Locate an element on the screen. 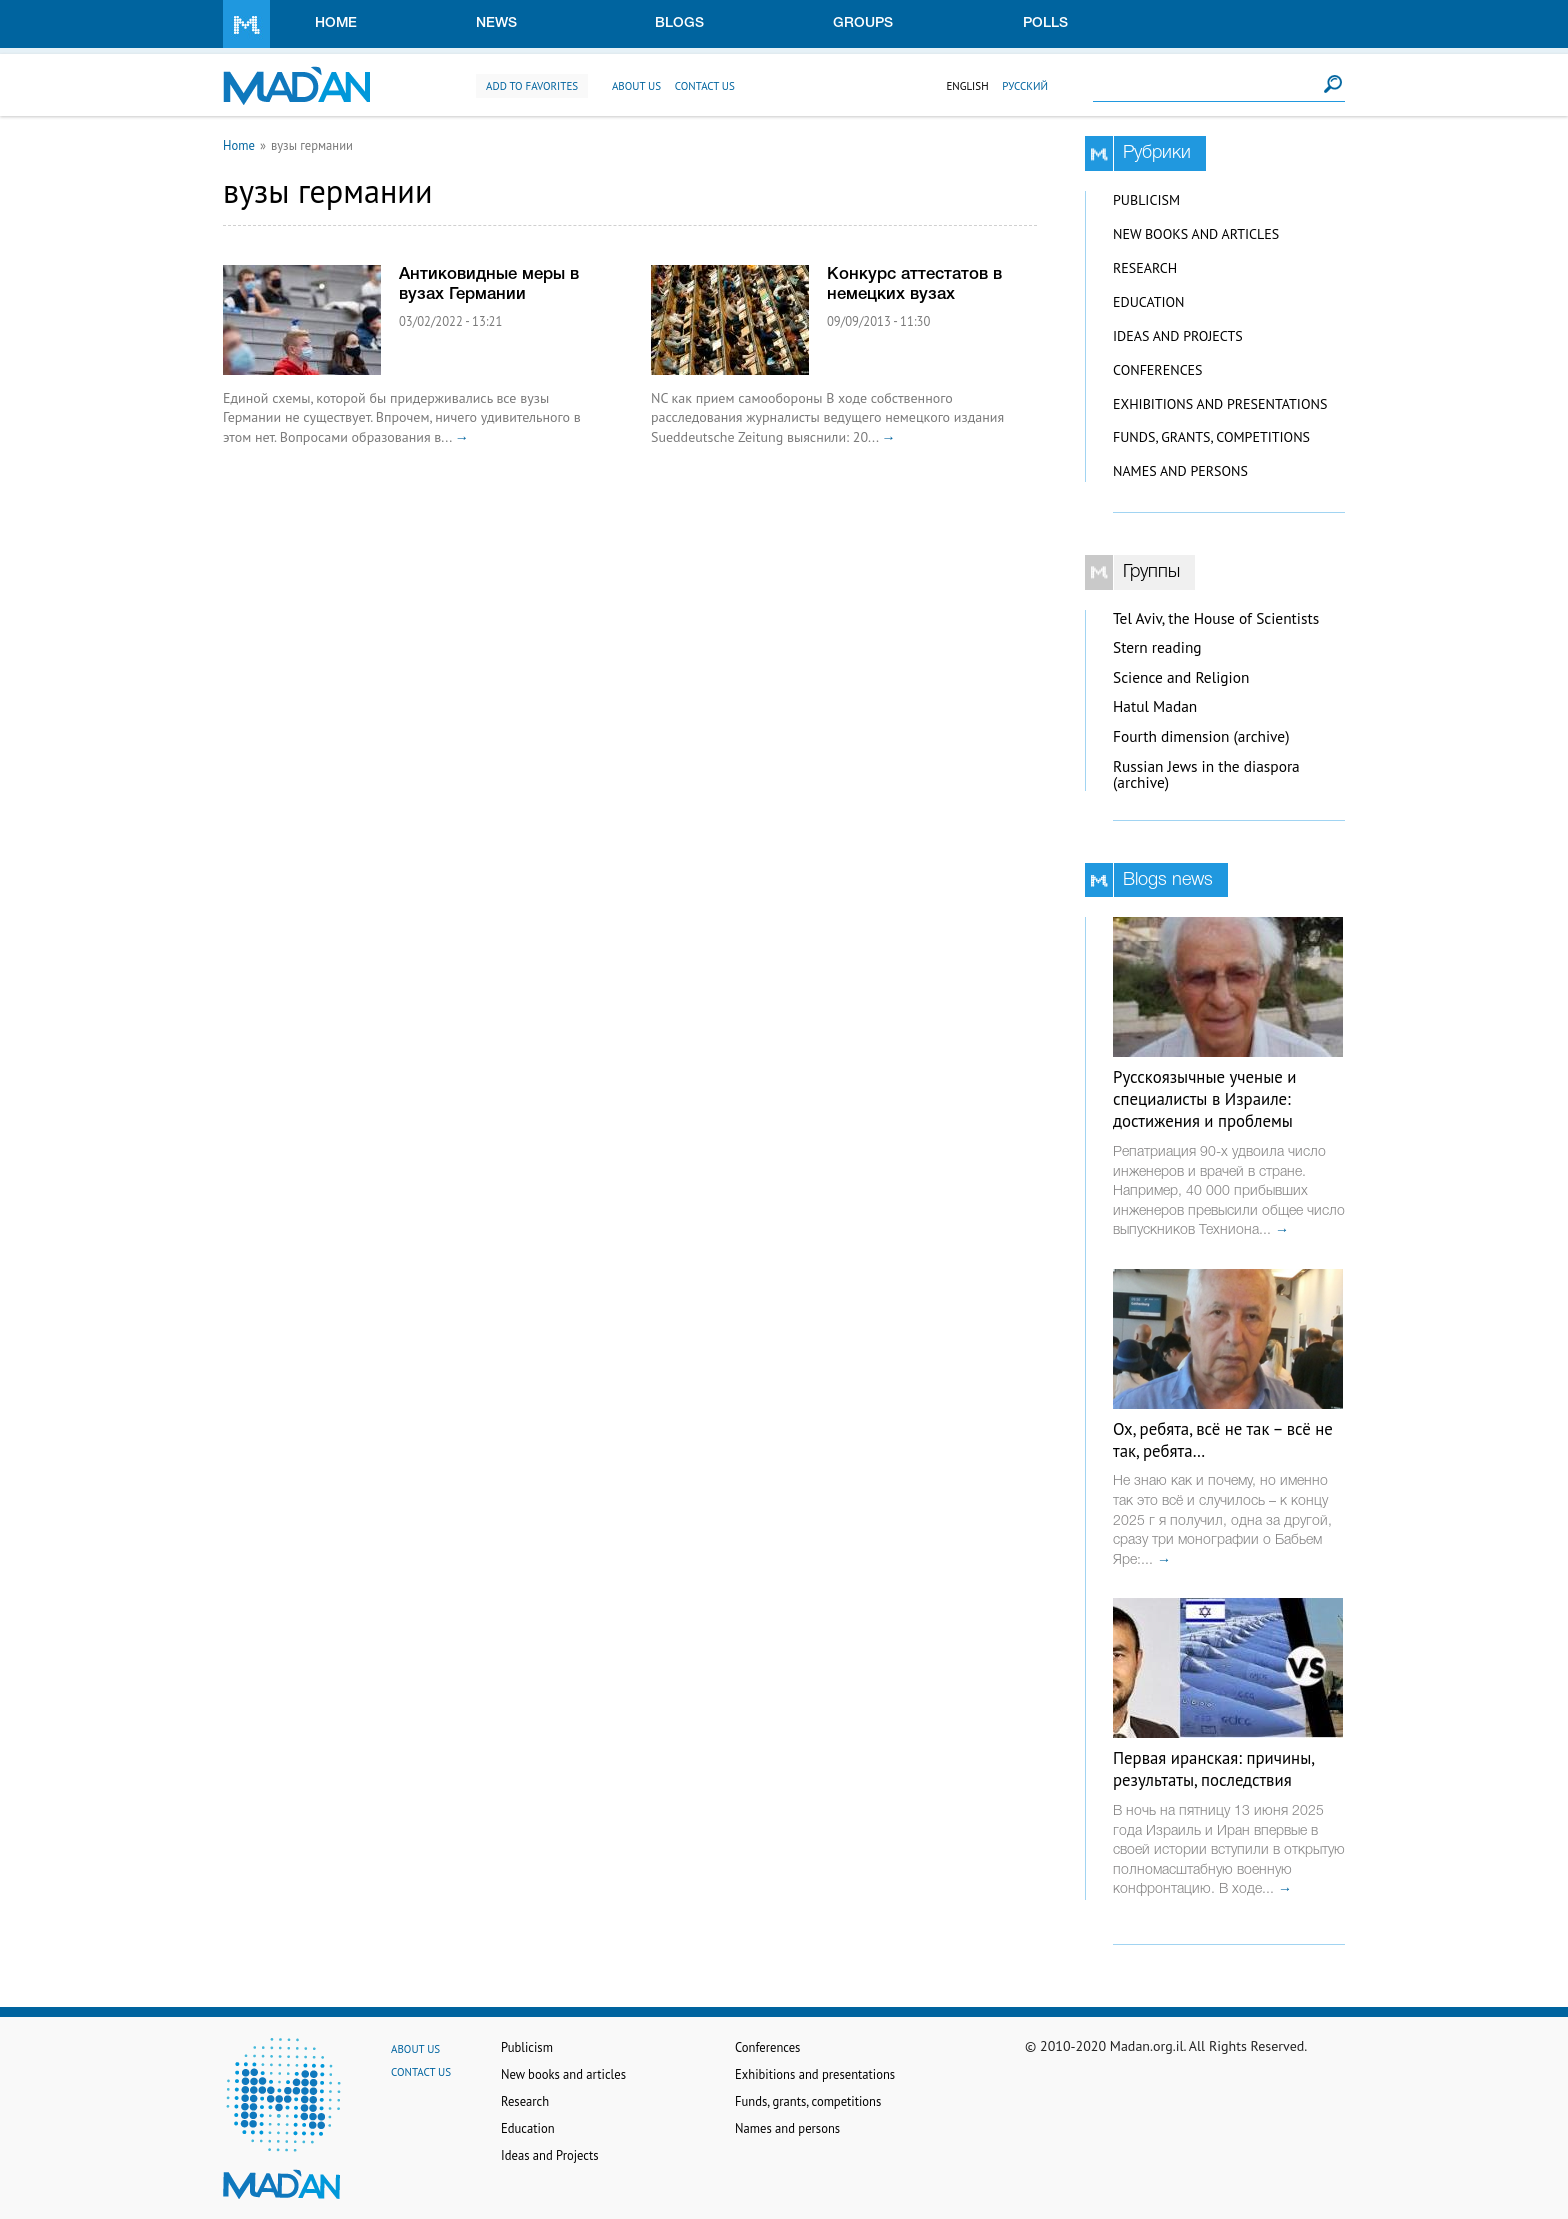  Add to favorites is located at coordinates (532, 86).